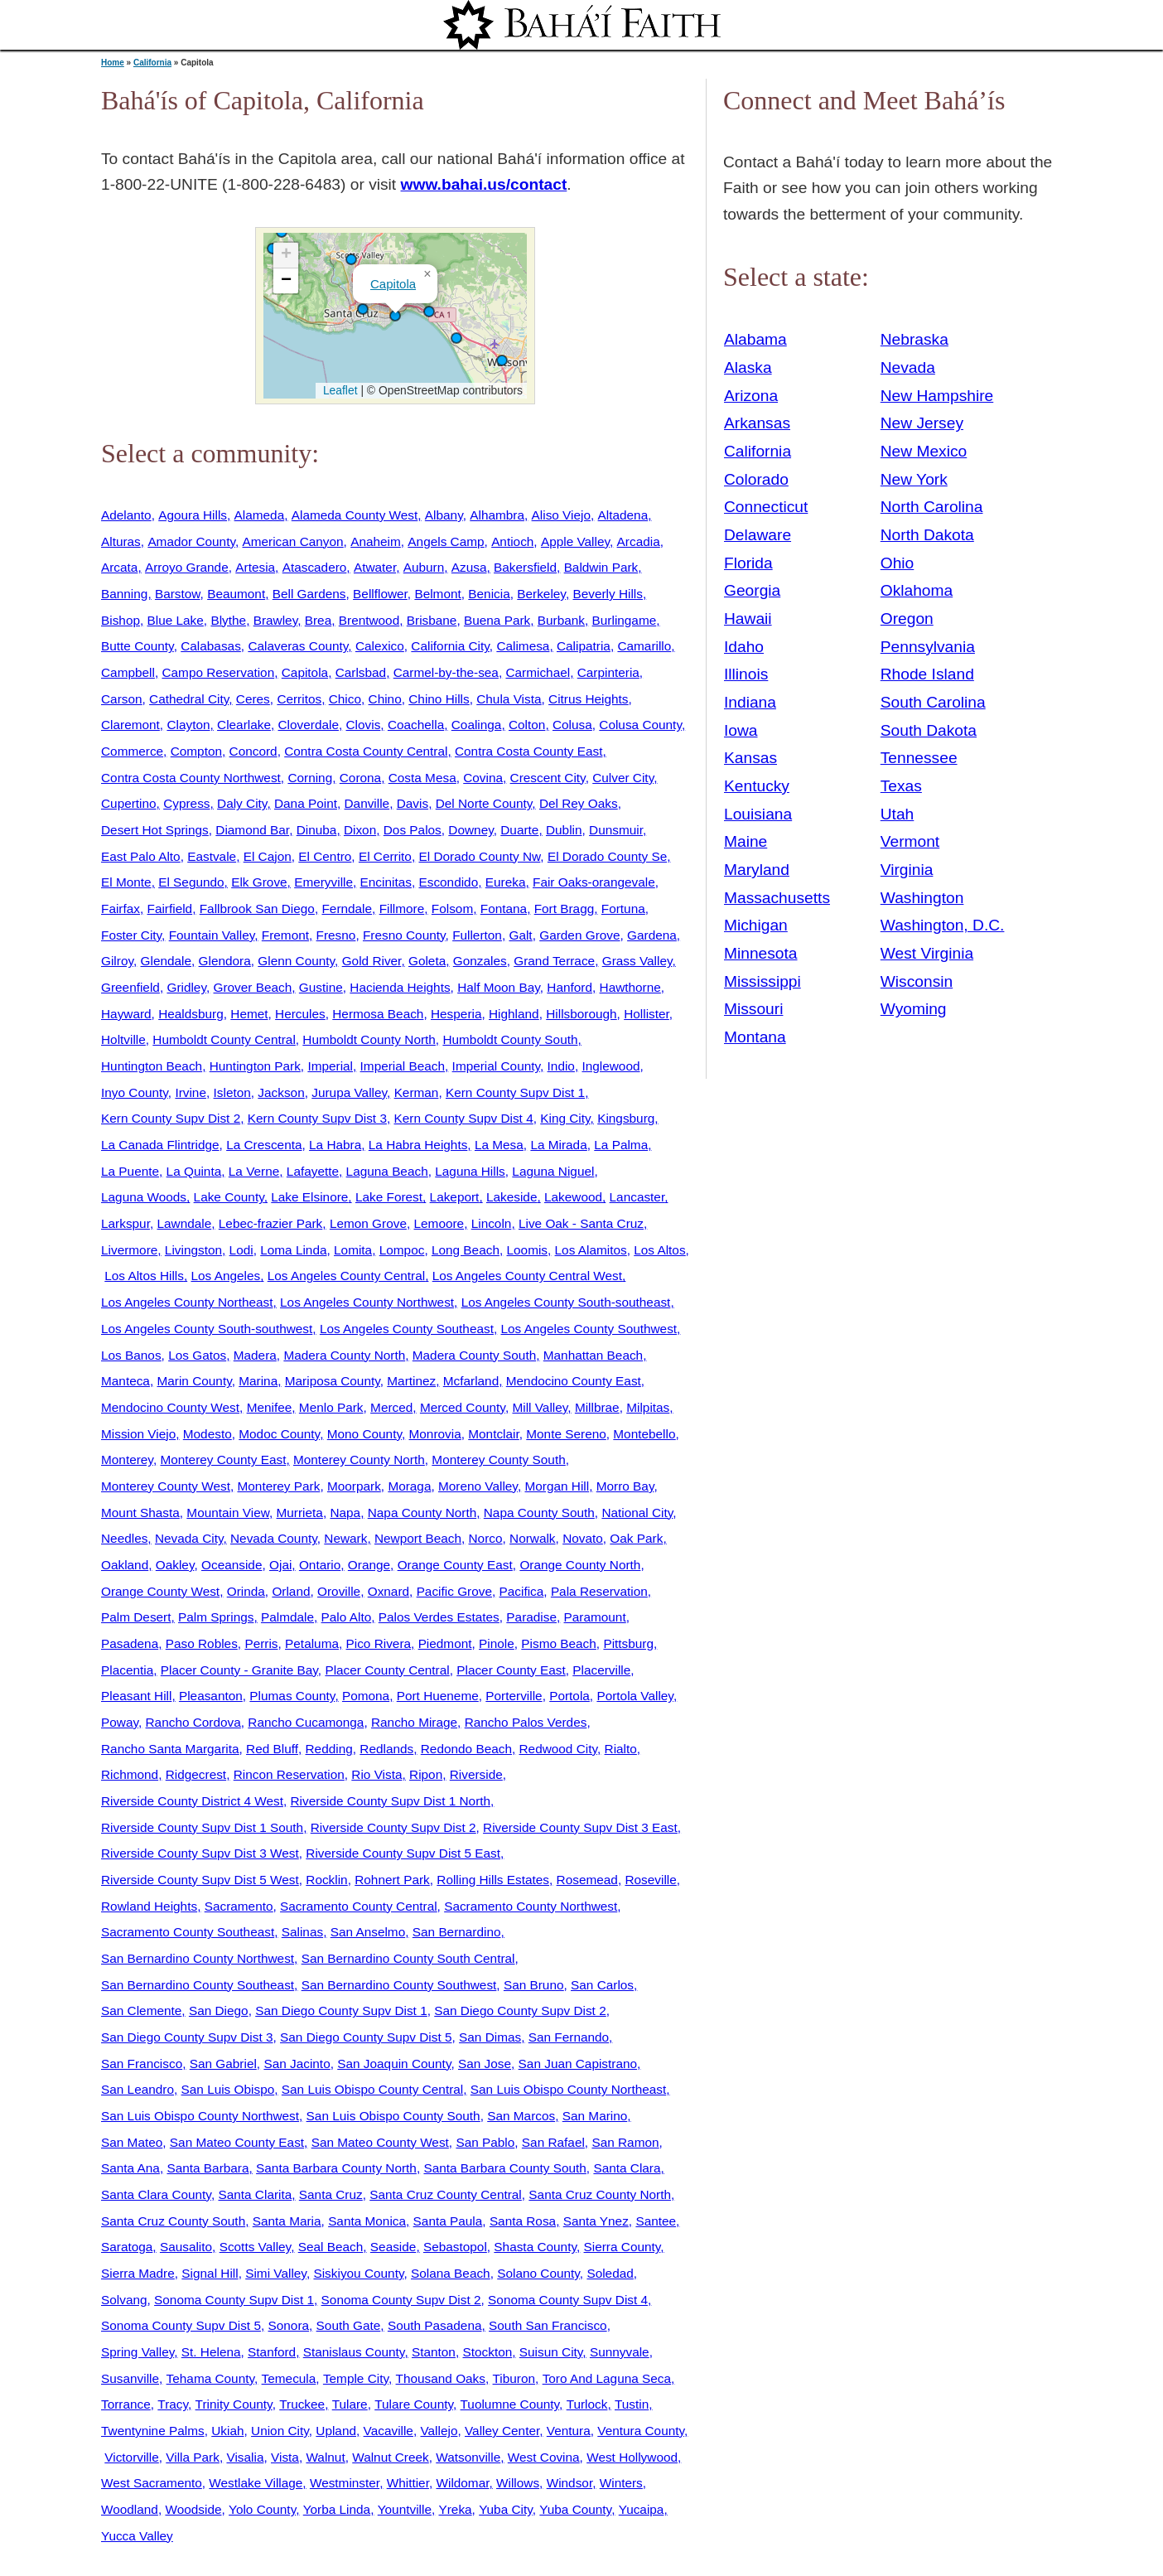 Image resolution: width=1163 pixels, height=2576 pixels. I want to click on South San Francisco, so click(548, 2325).